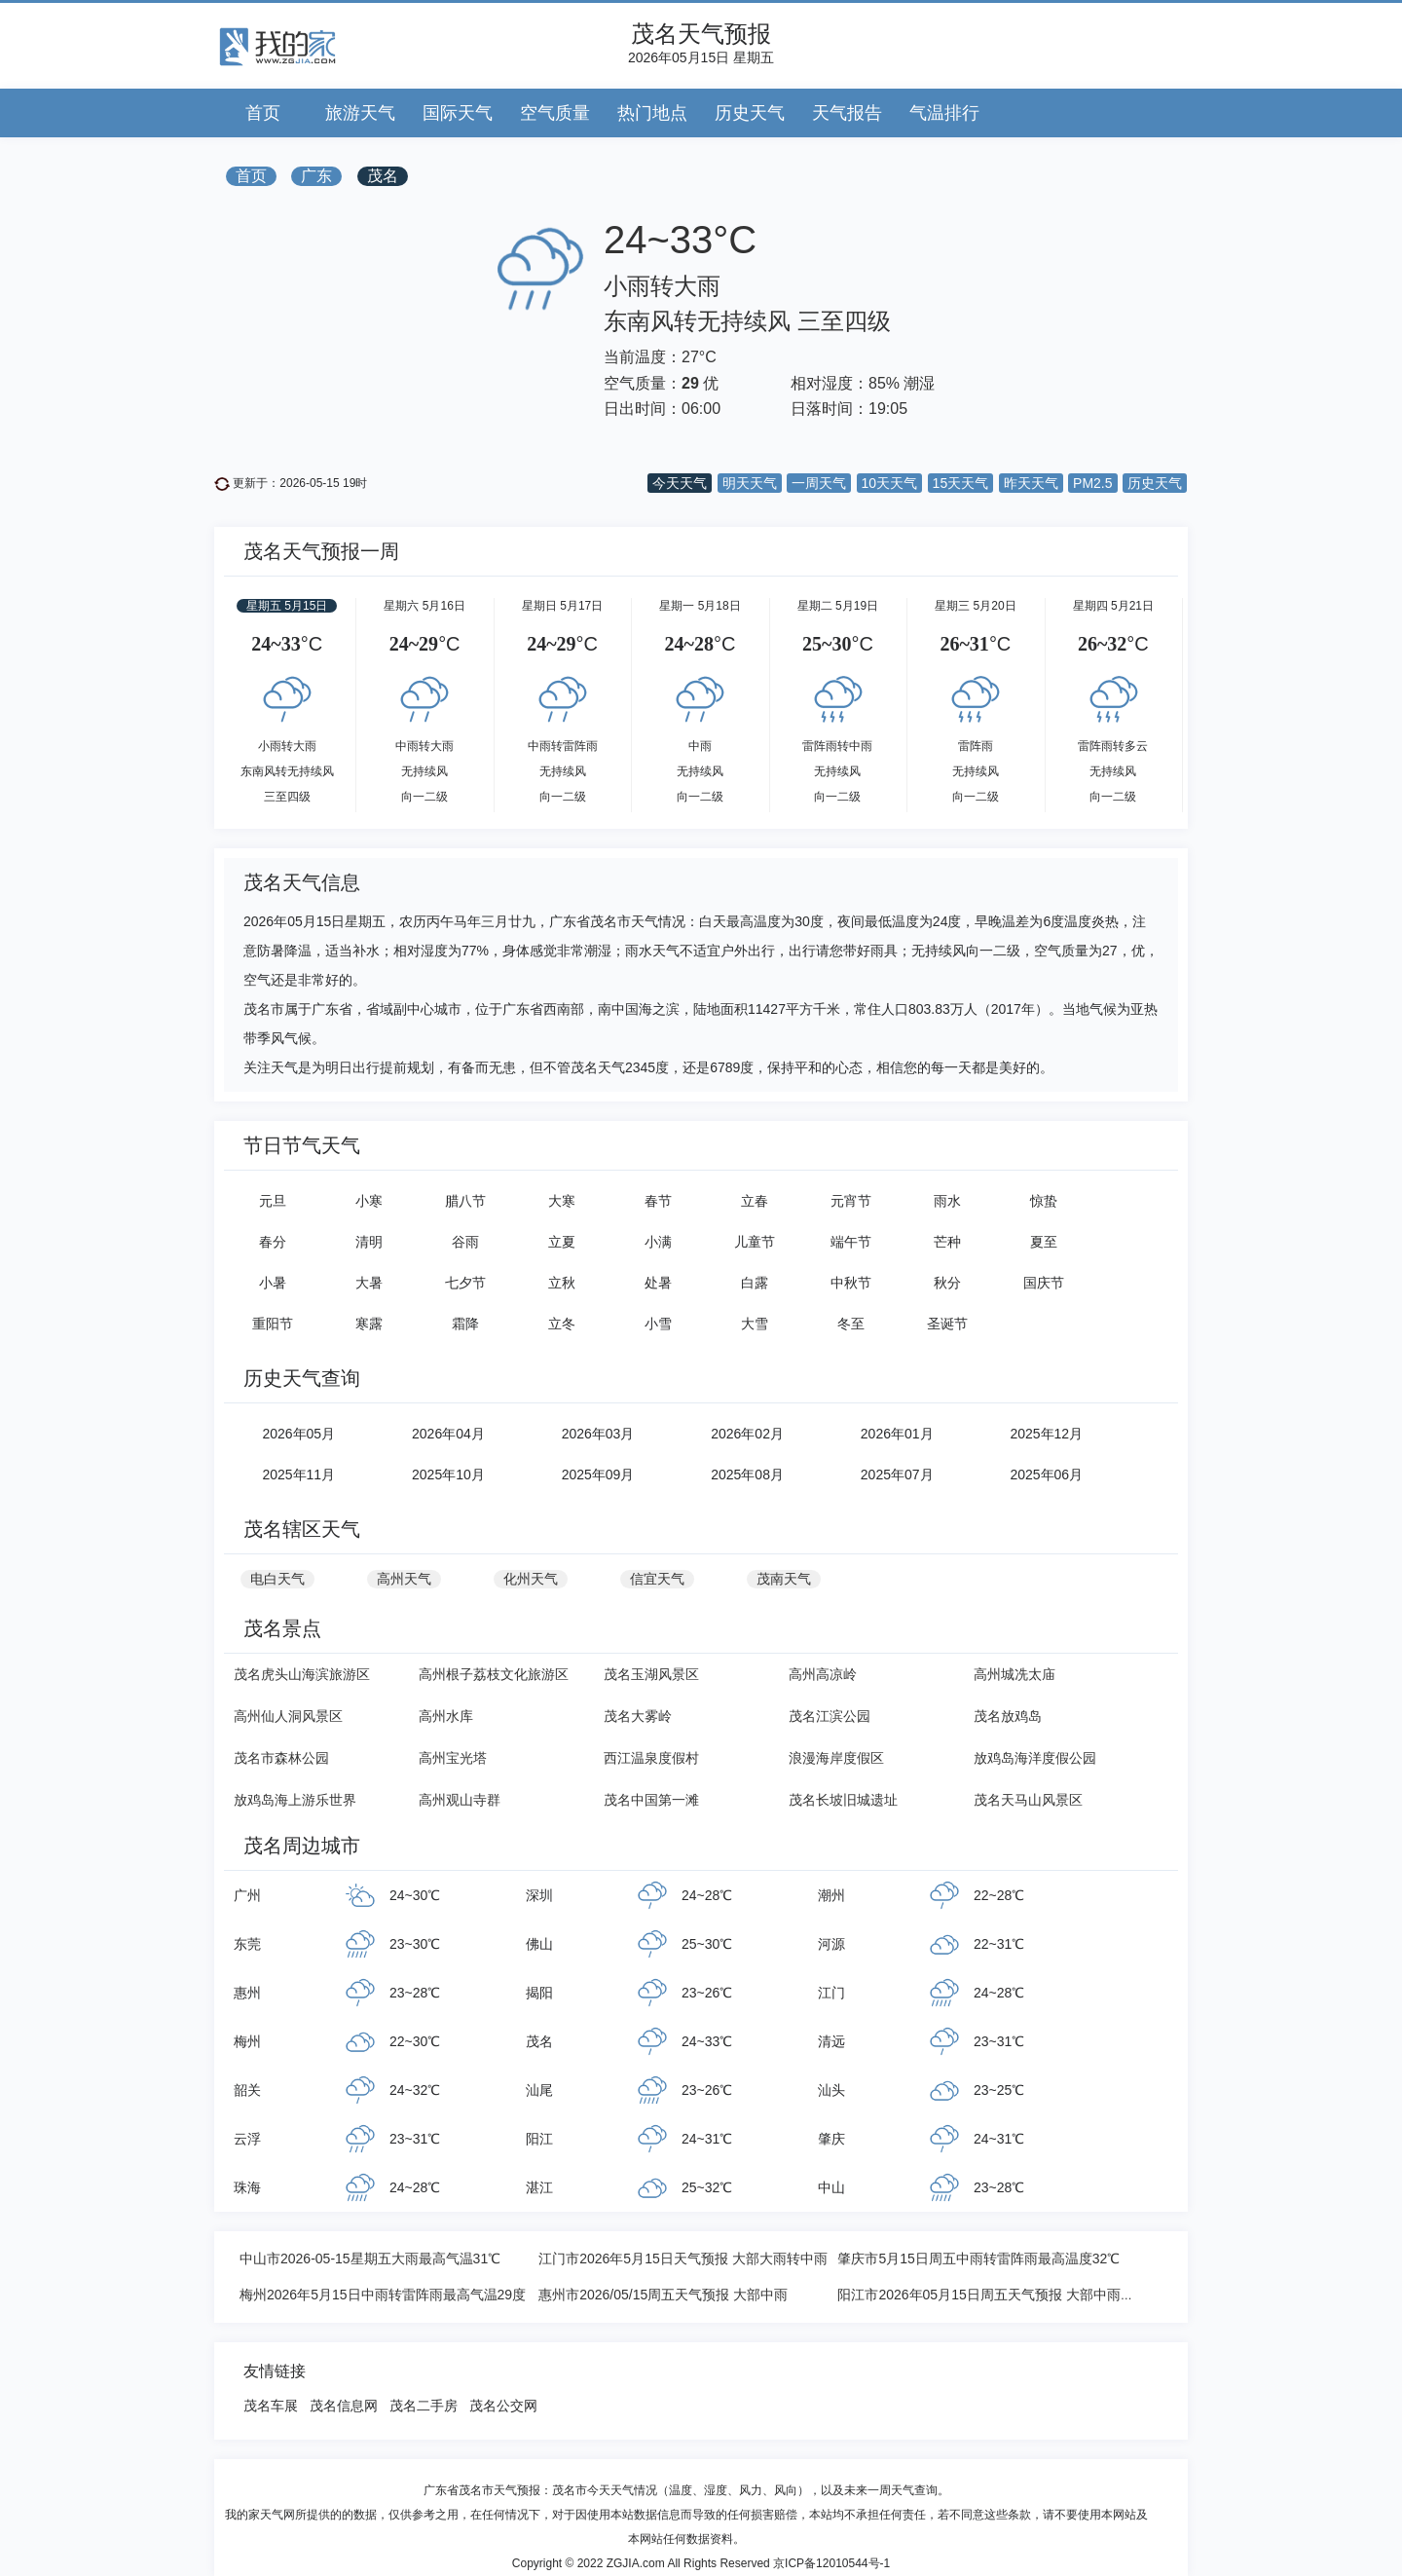 The width and height of the screenshot is (1402, 2576). What do you see at coordinates (947, 1323) in the screenshot?
I see `圣诞节` at bounding box center [947, 1323].